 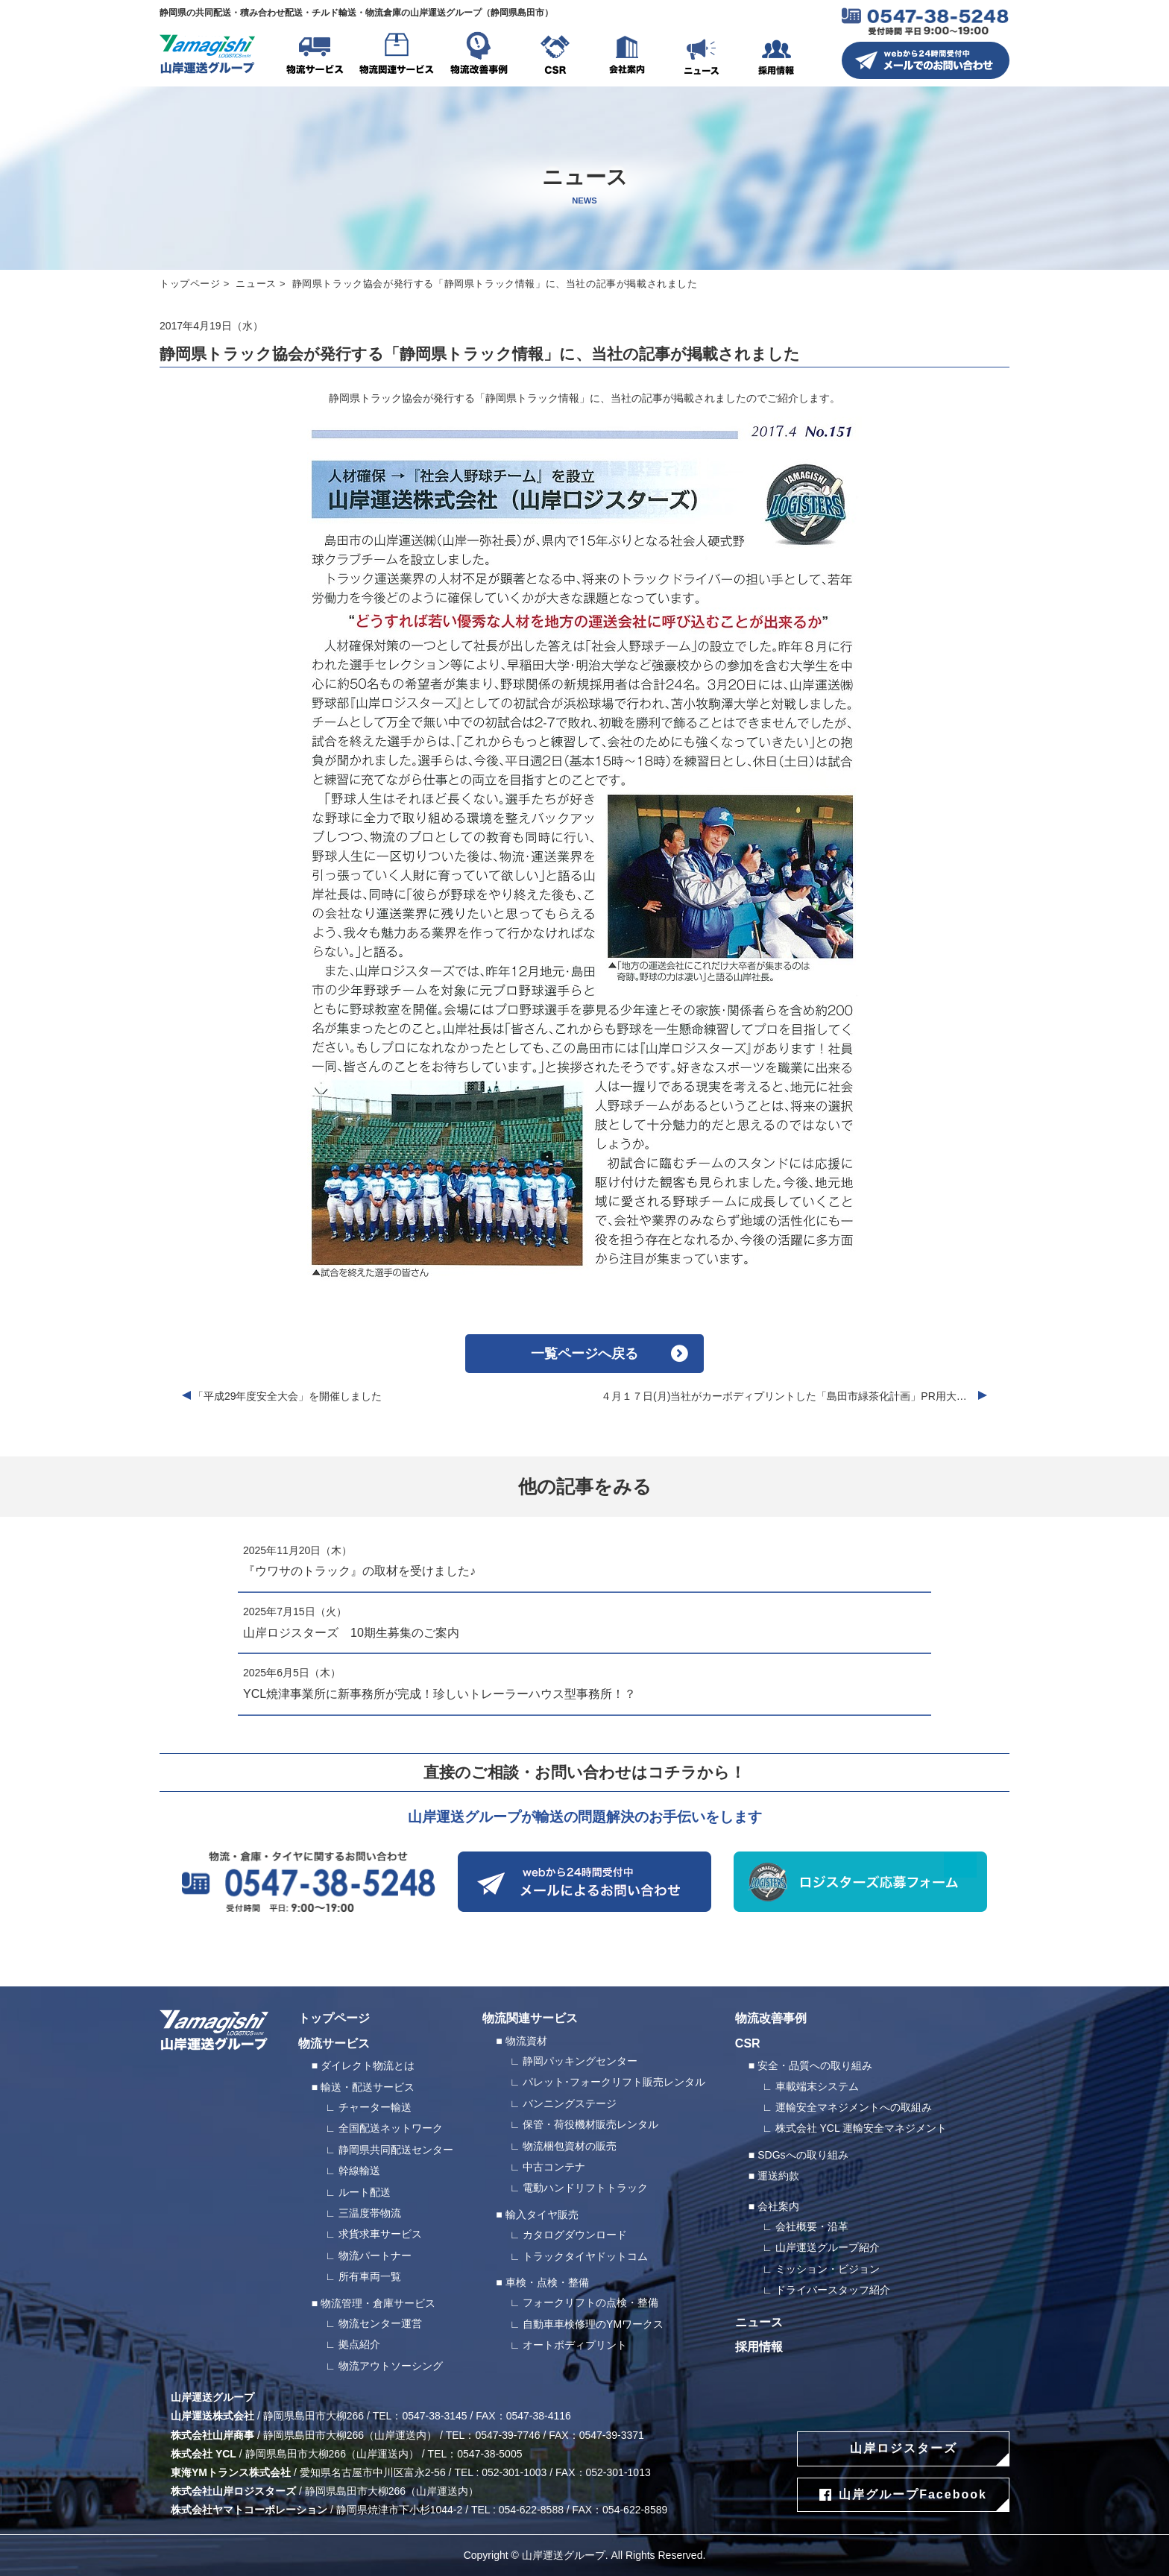 What do you see at coordinates (570, 2146) in the screenshot?
I see `物流梱包資材の販売` at bounding box center [570, 2146].